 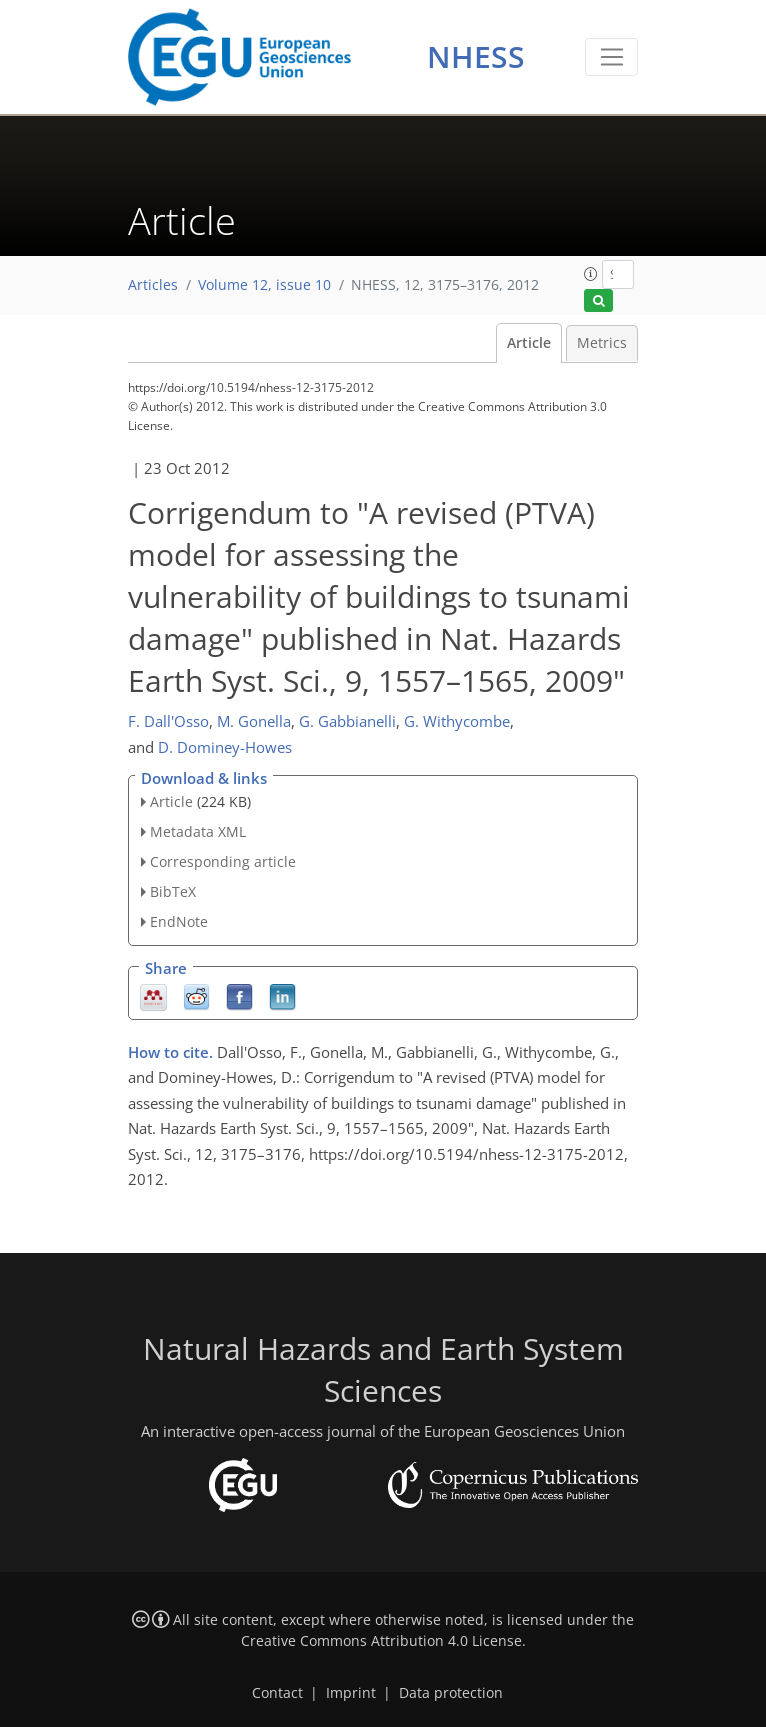 What do you see at coordinates (451, 1693) in the screenshot?
I see `Data protection` at bounding box center [451, 1693].